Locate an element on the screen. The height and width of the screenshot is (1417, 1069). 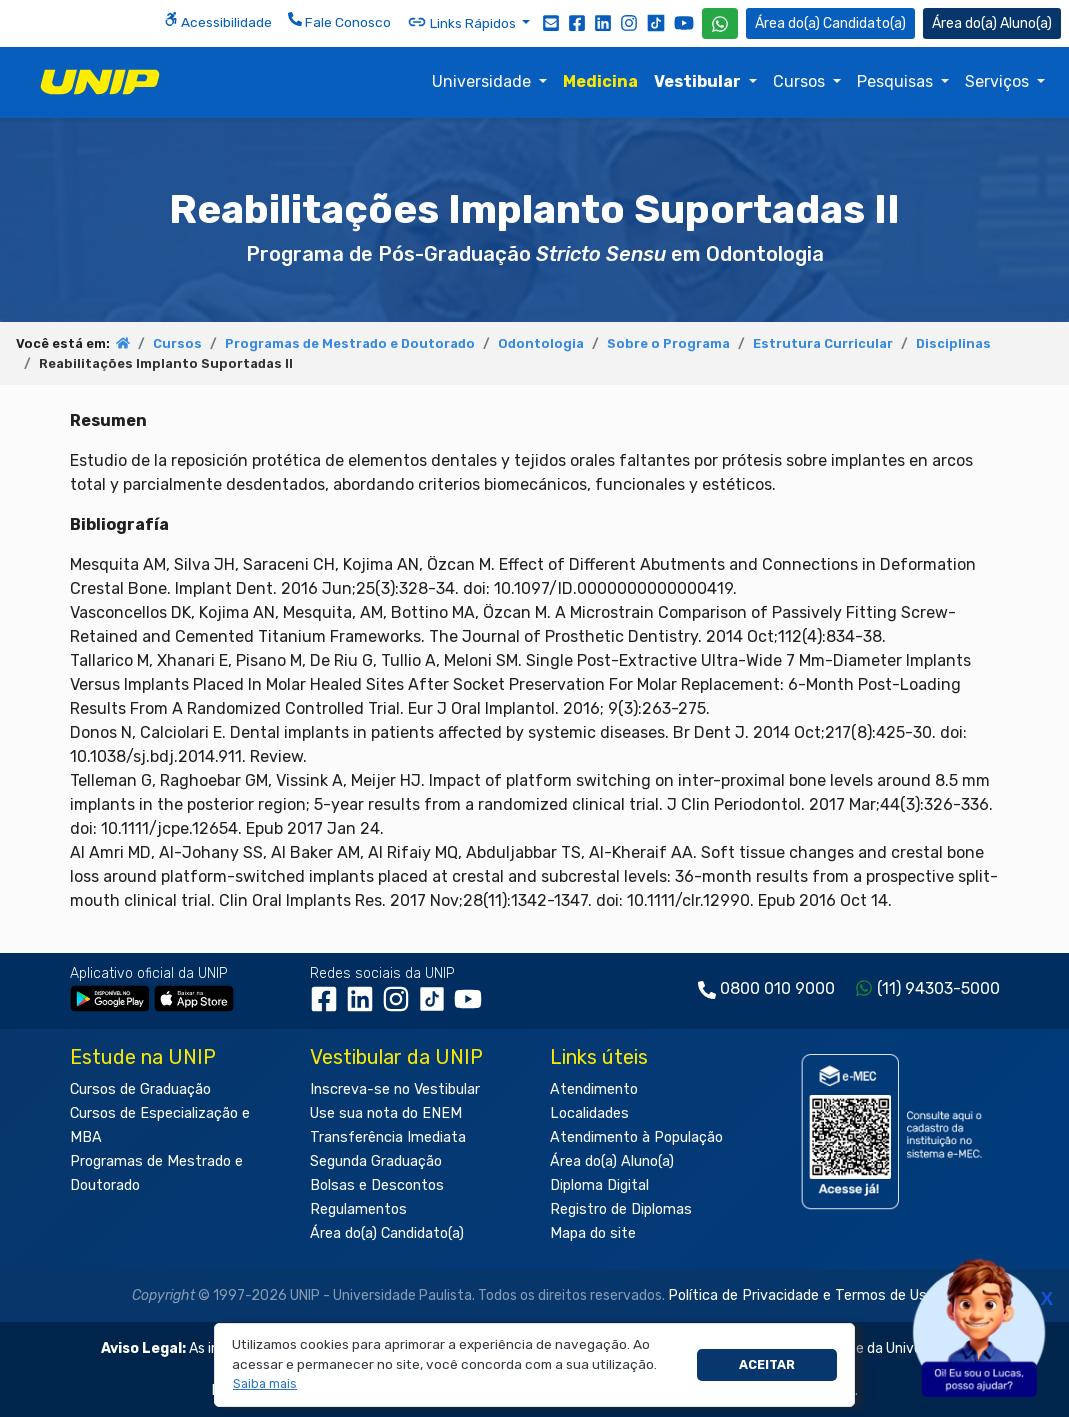
Área do(a) Candidato(a) is located at coordinates (387, 1233).